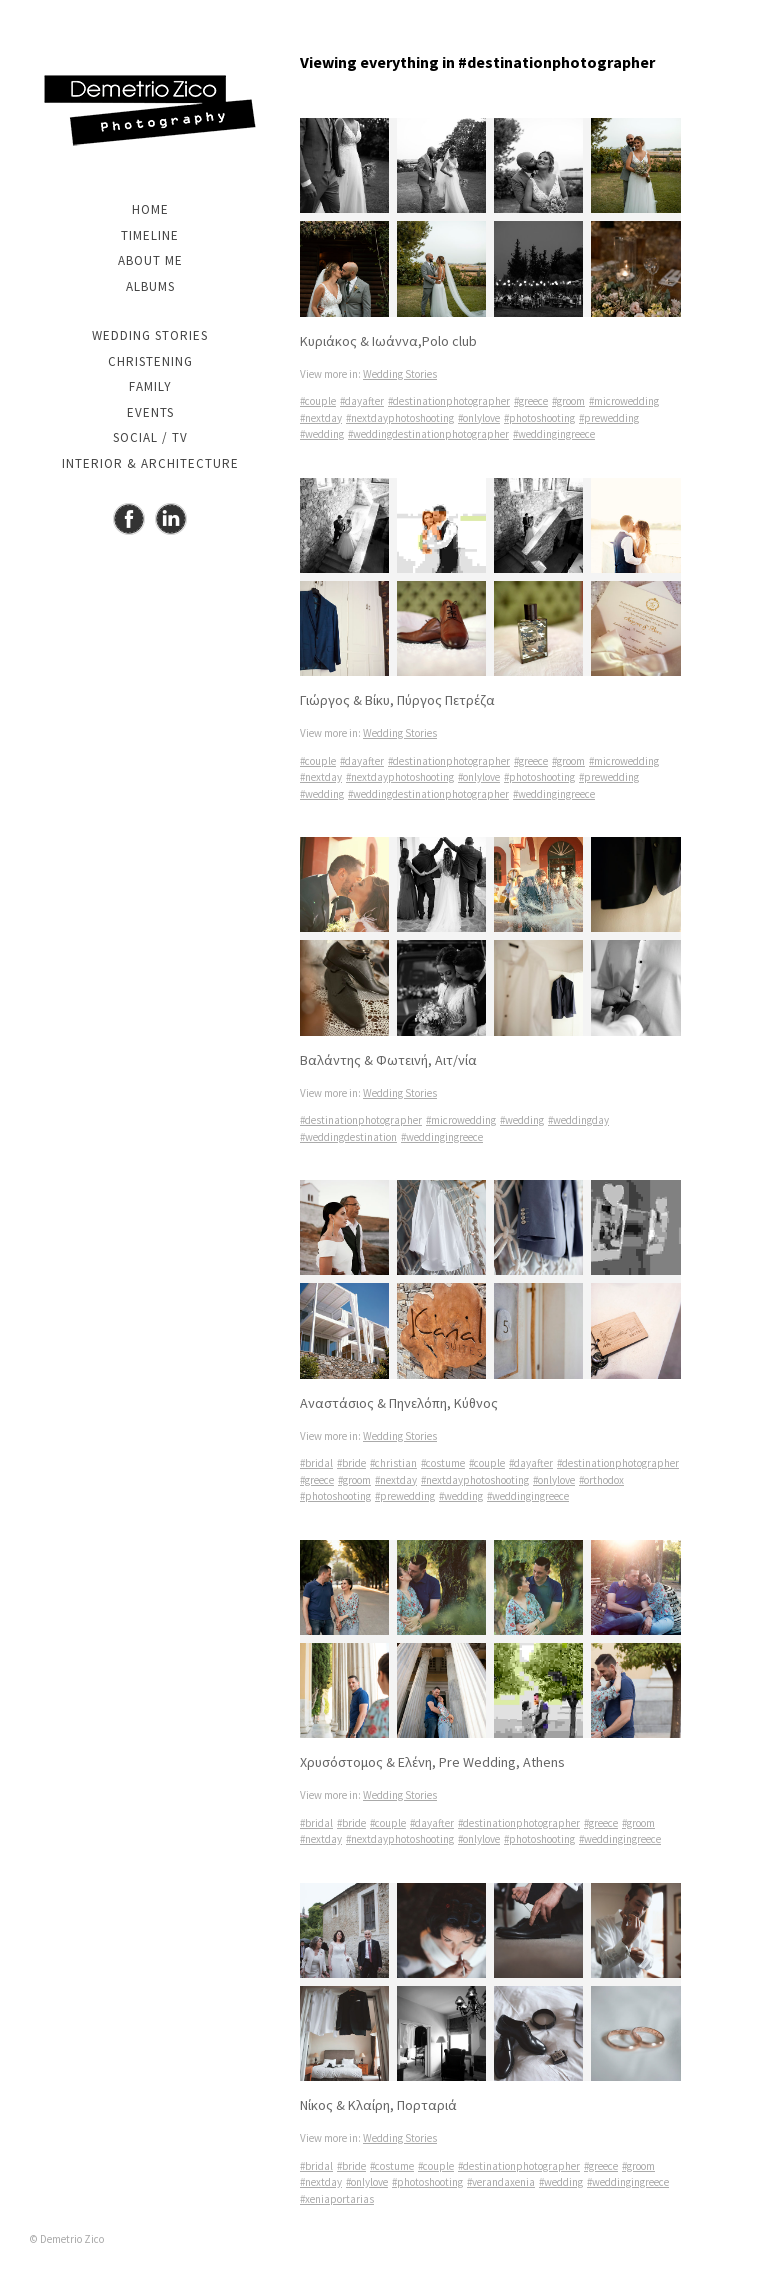 Image resolution: width=768 pixels, height=2277 pixels. I want to click on #orthodox, so click(601, 1480).